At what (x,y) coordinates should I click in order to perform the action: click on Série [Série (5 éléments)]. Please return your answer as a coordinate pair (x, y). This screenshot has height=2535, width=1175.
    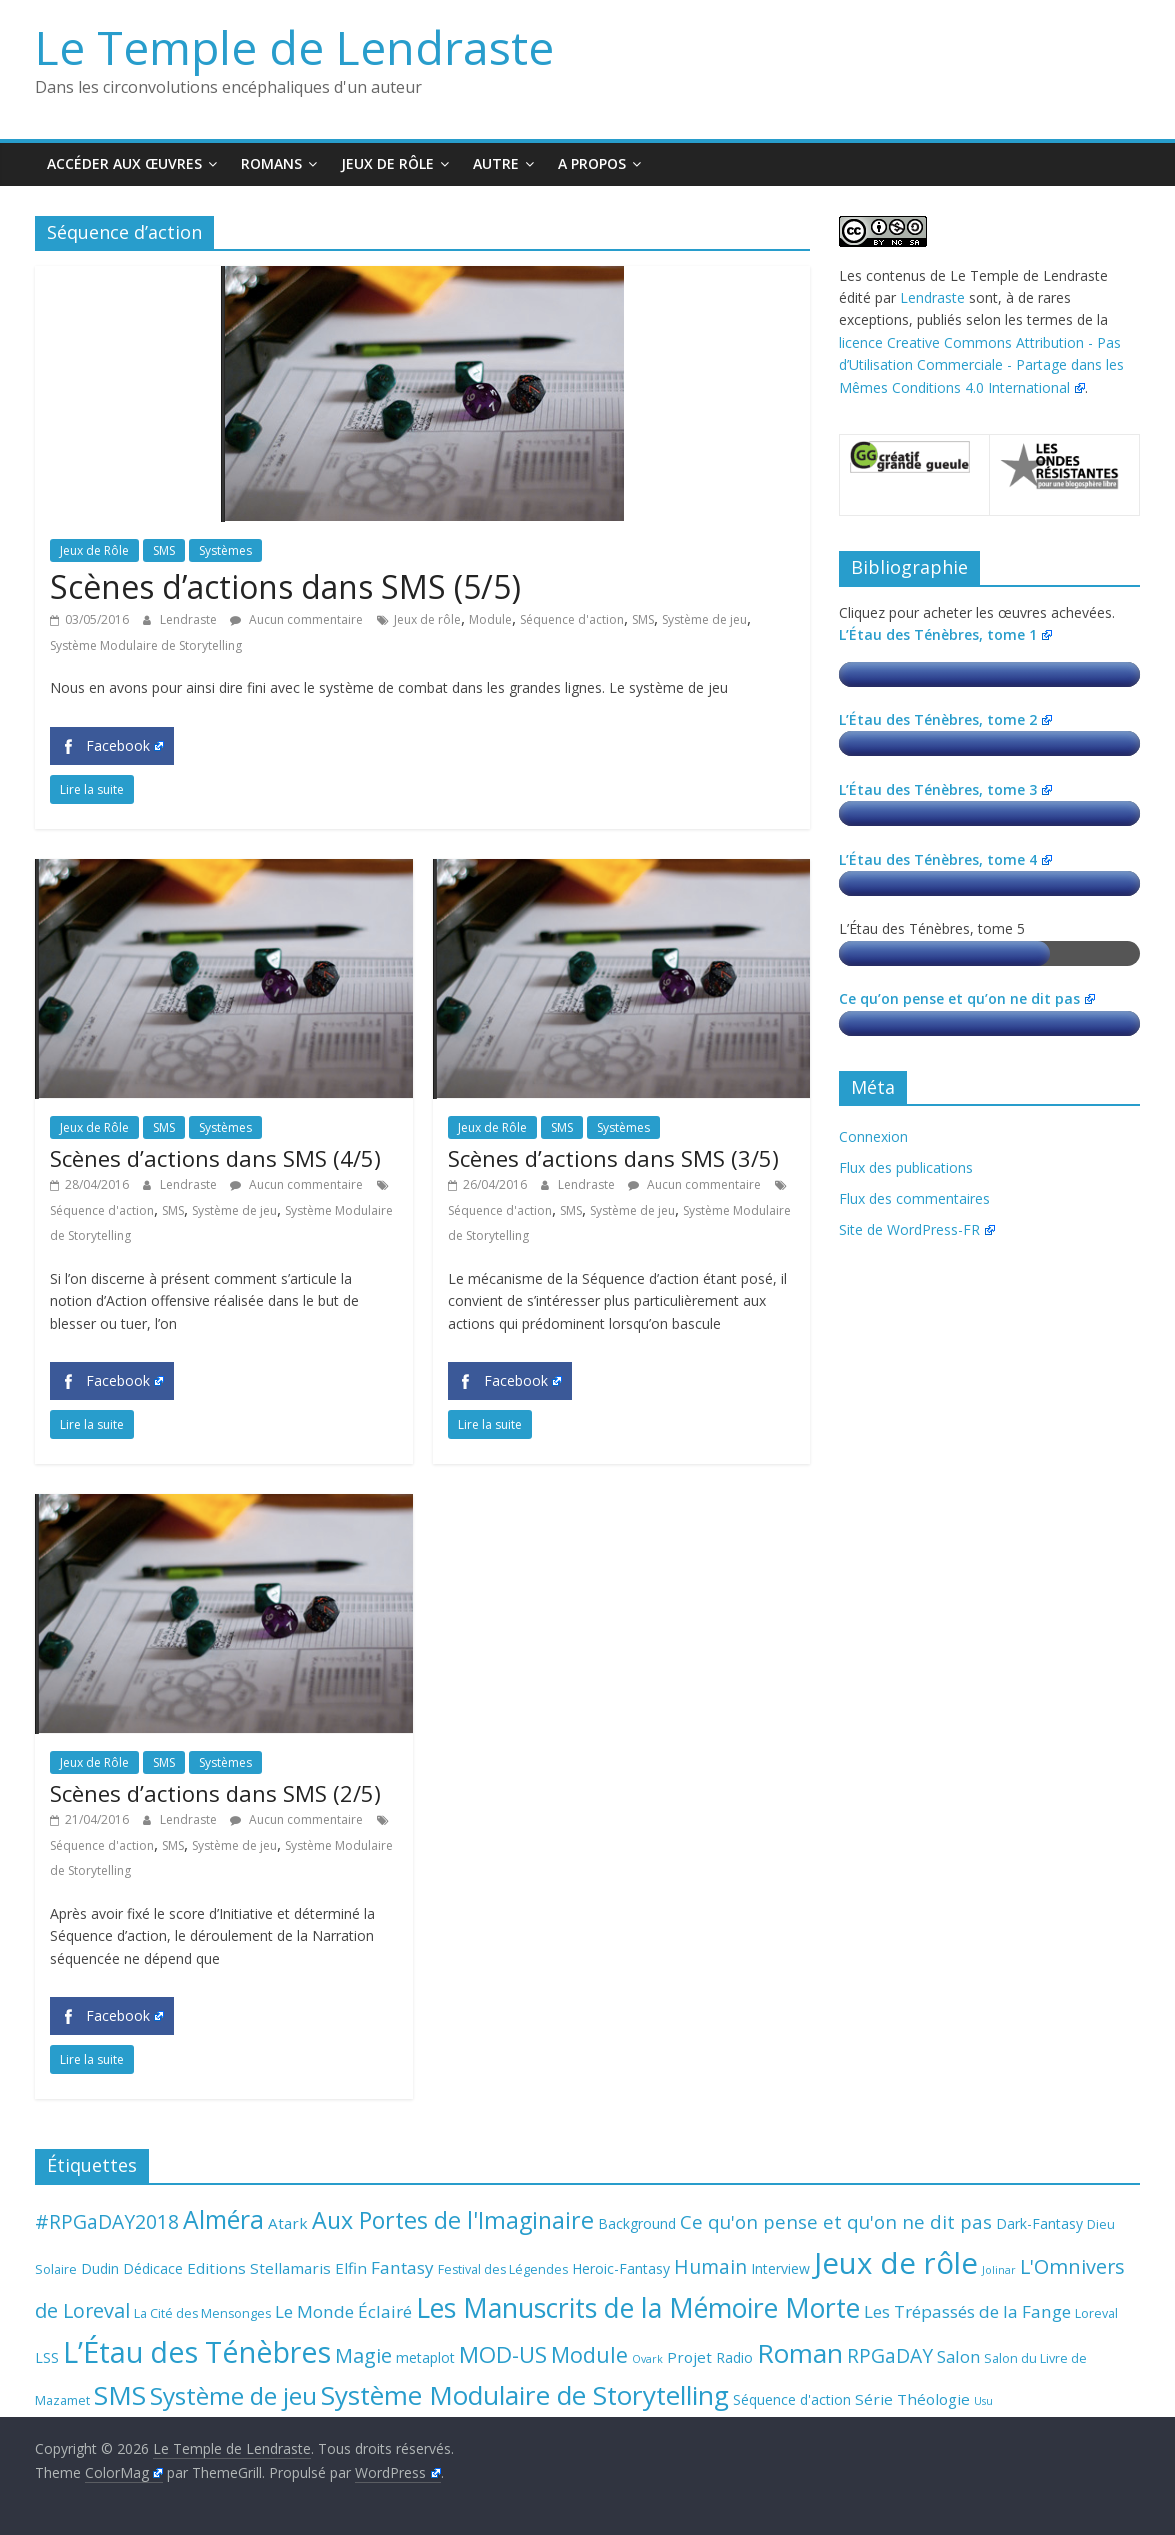
    Looking at the image, I should click on (874, 2399).